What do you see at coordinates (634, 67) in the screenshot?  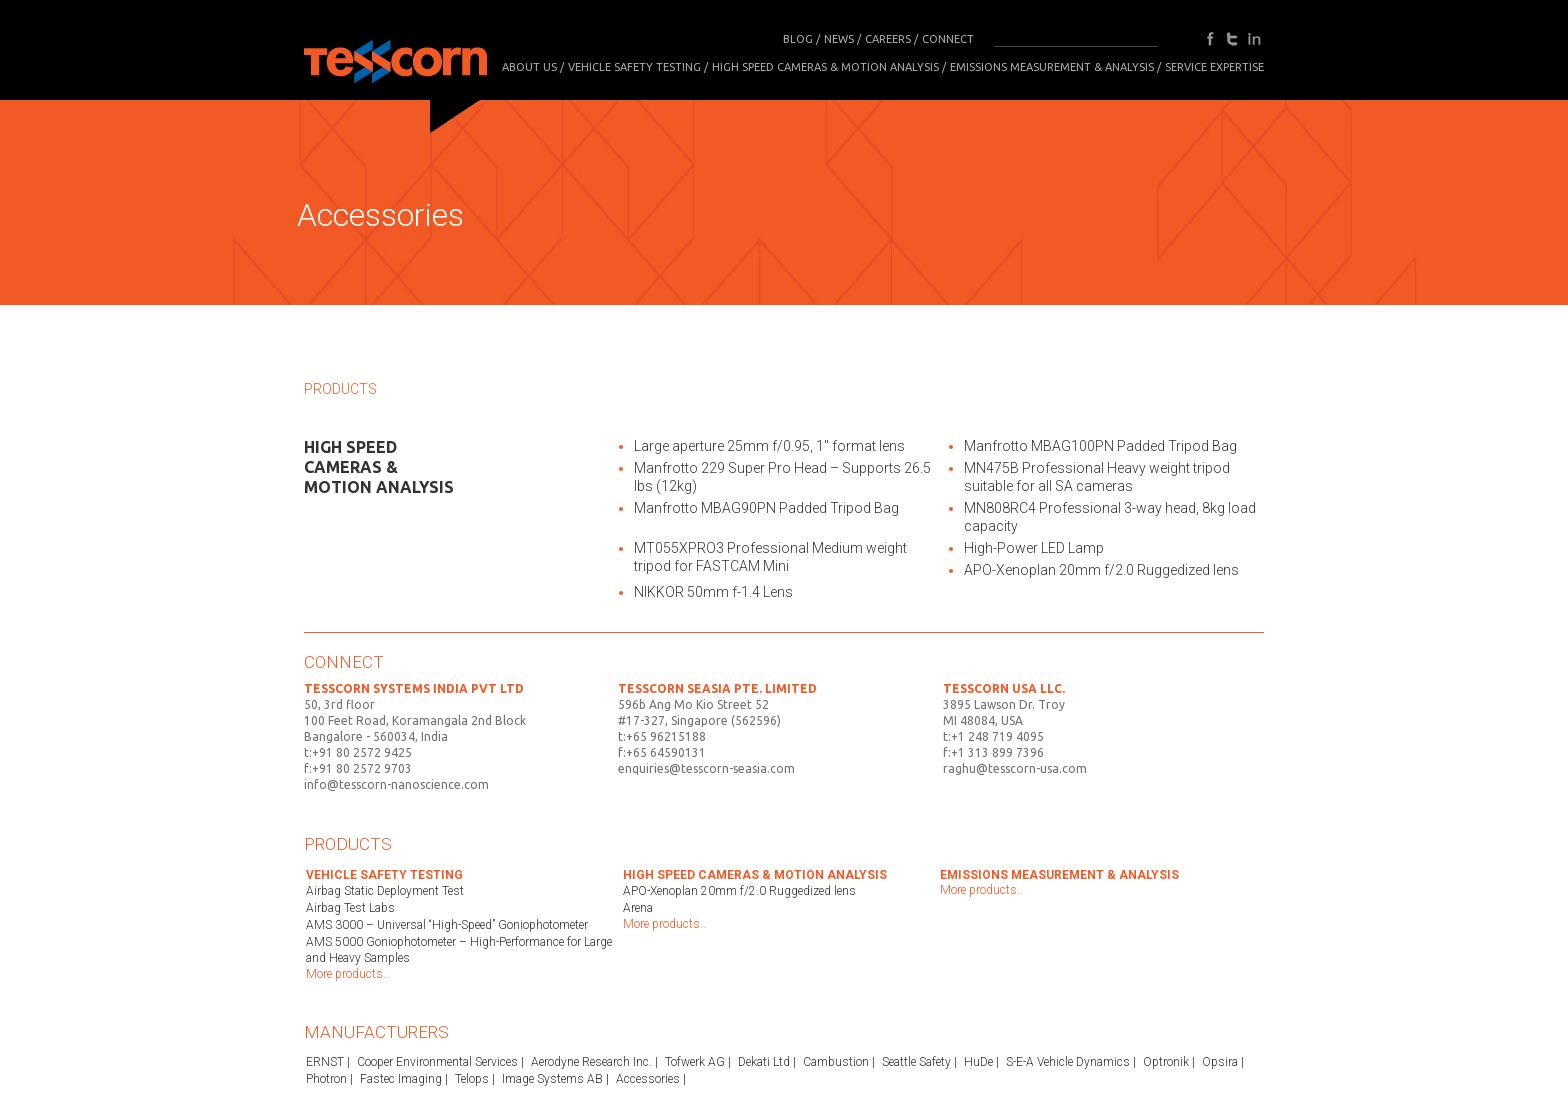 I see `Vehicle Safety Testing` at bounding box center [634, 67].